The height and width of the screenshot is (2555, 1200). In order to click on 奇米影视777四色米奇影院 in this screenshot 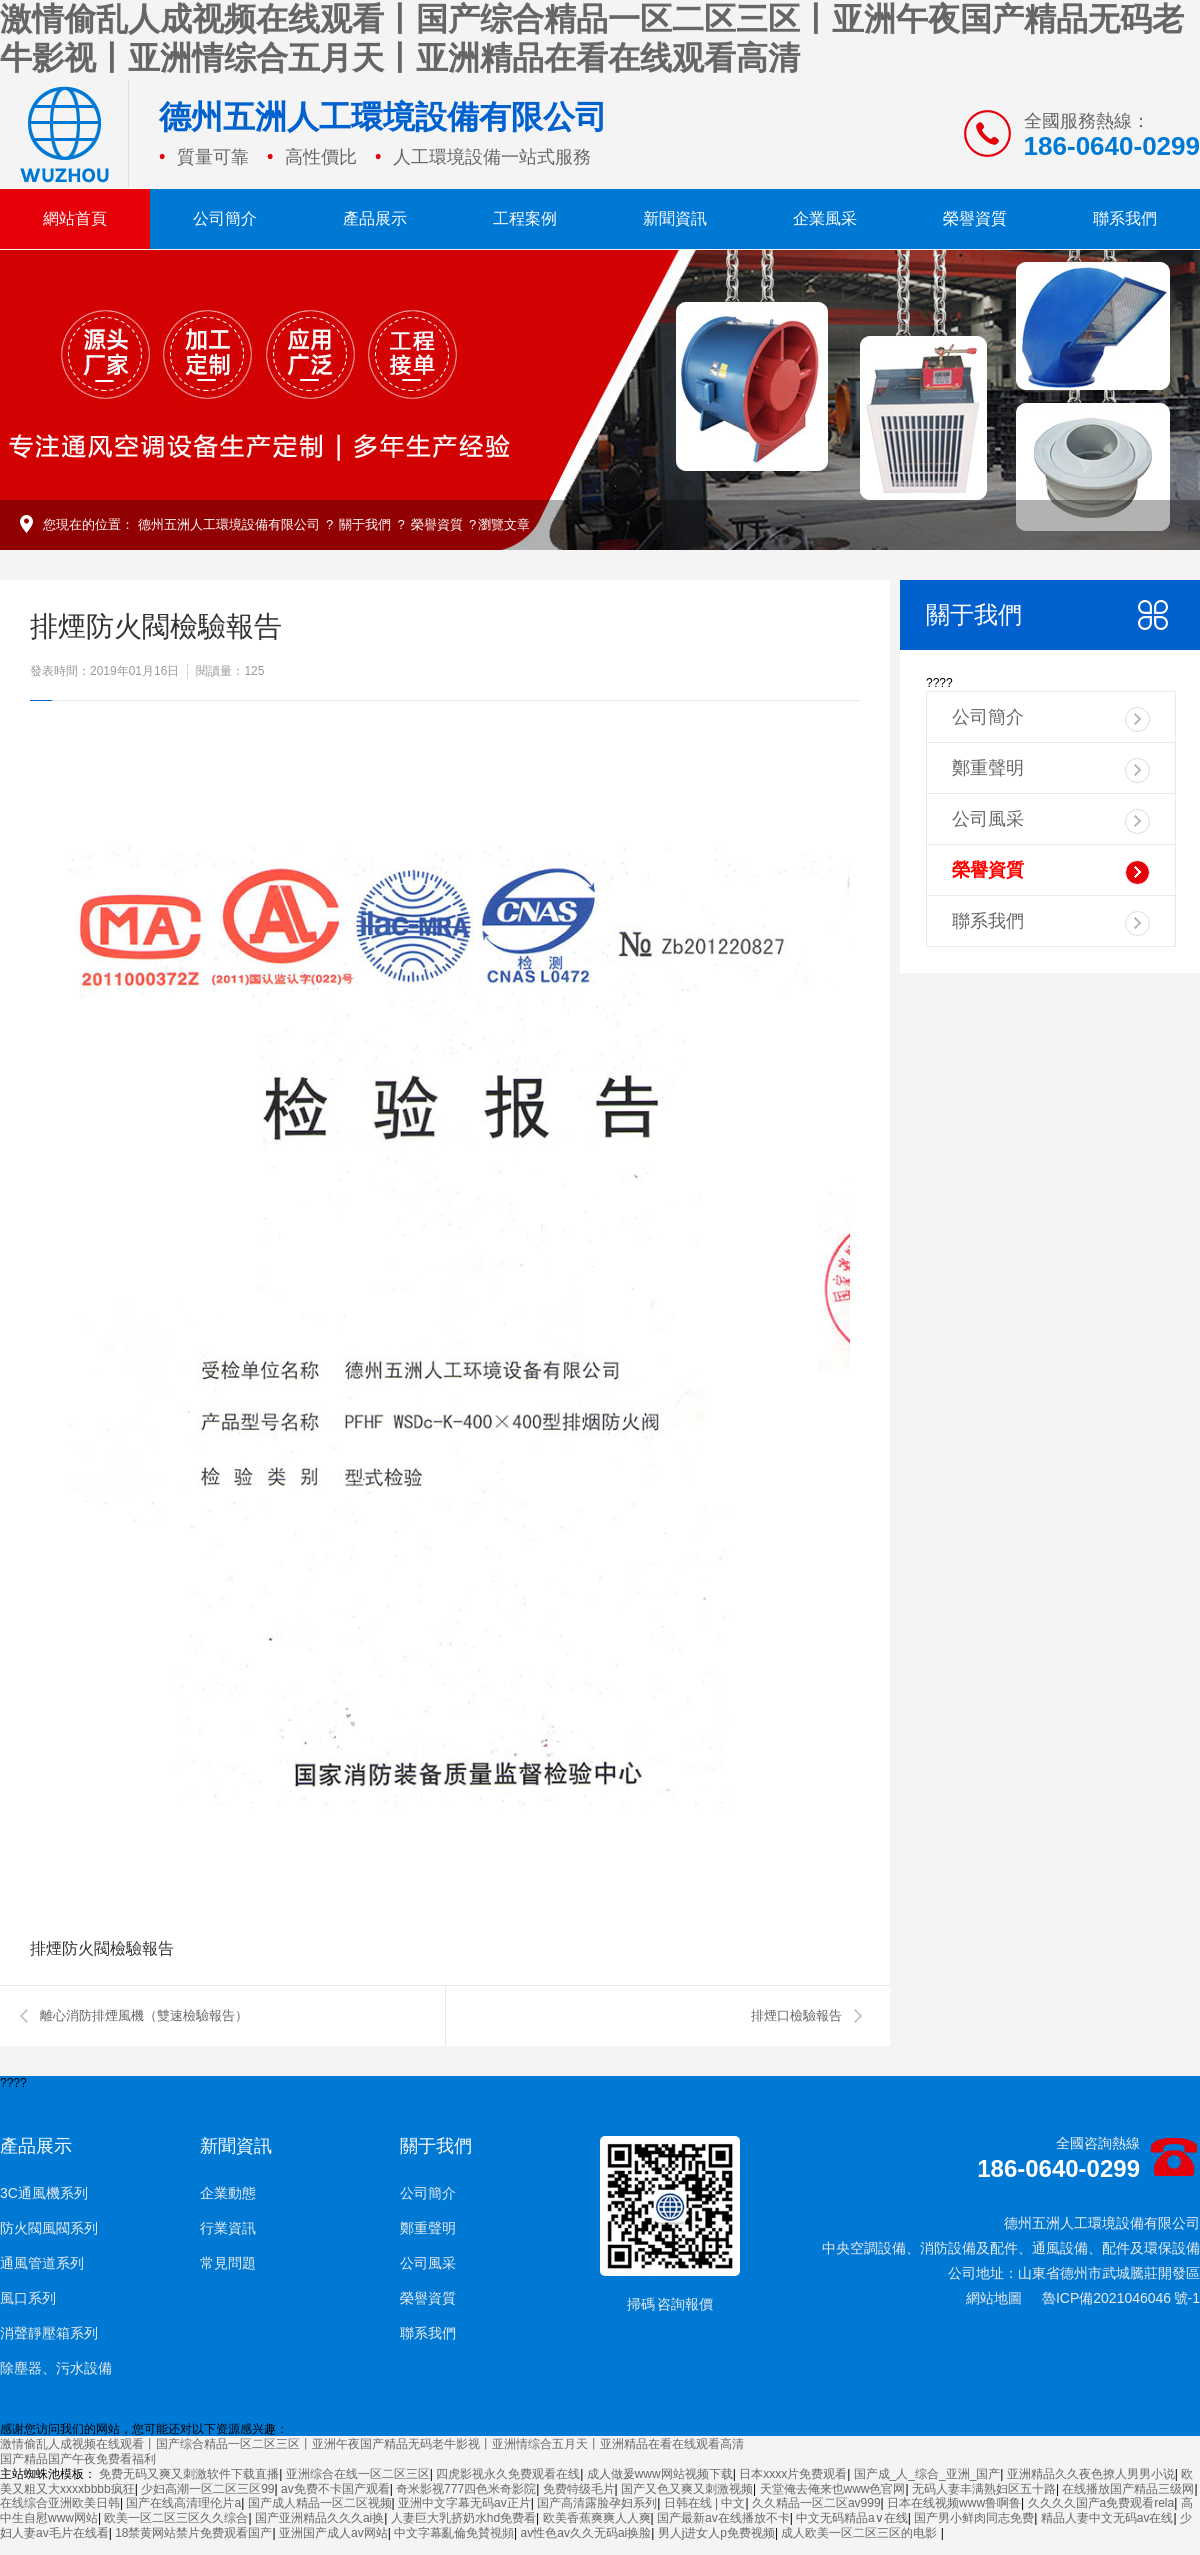, I will do `click(466, 2489)`.